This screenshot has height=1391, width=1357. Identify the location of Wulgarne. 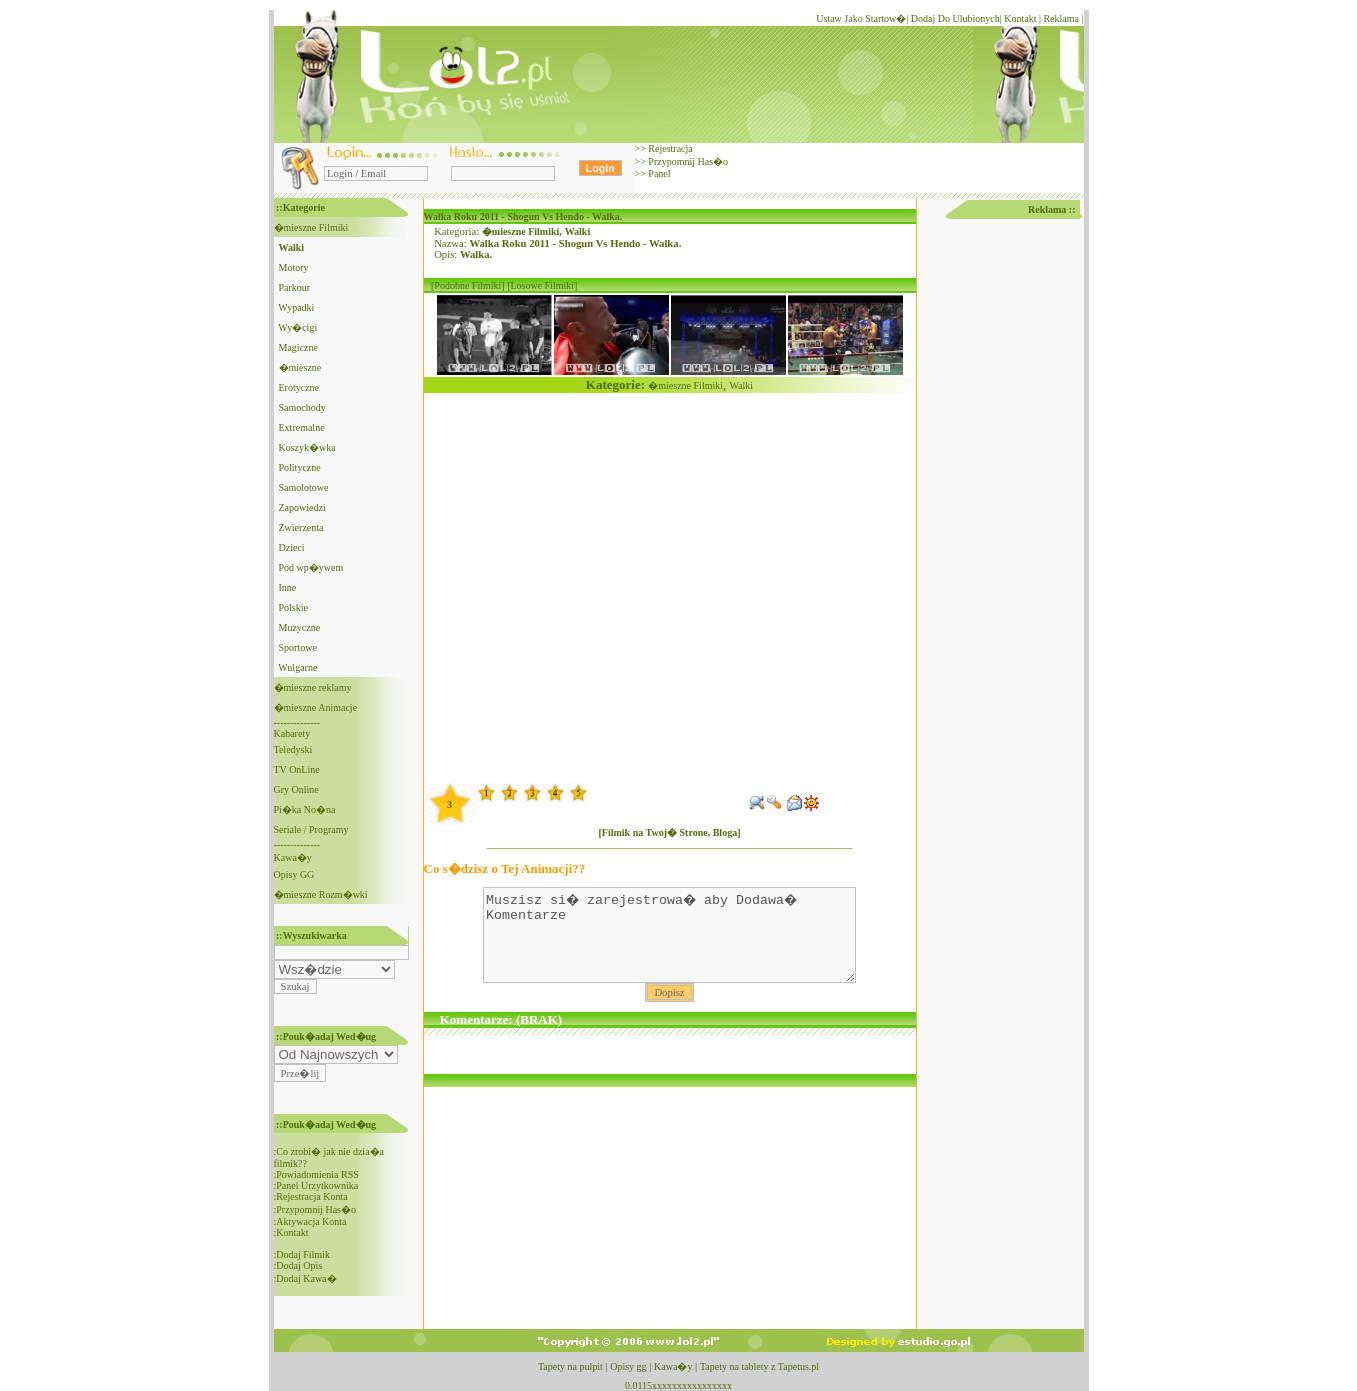
(297, 667).